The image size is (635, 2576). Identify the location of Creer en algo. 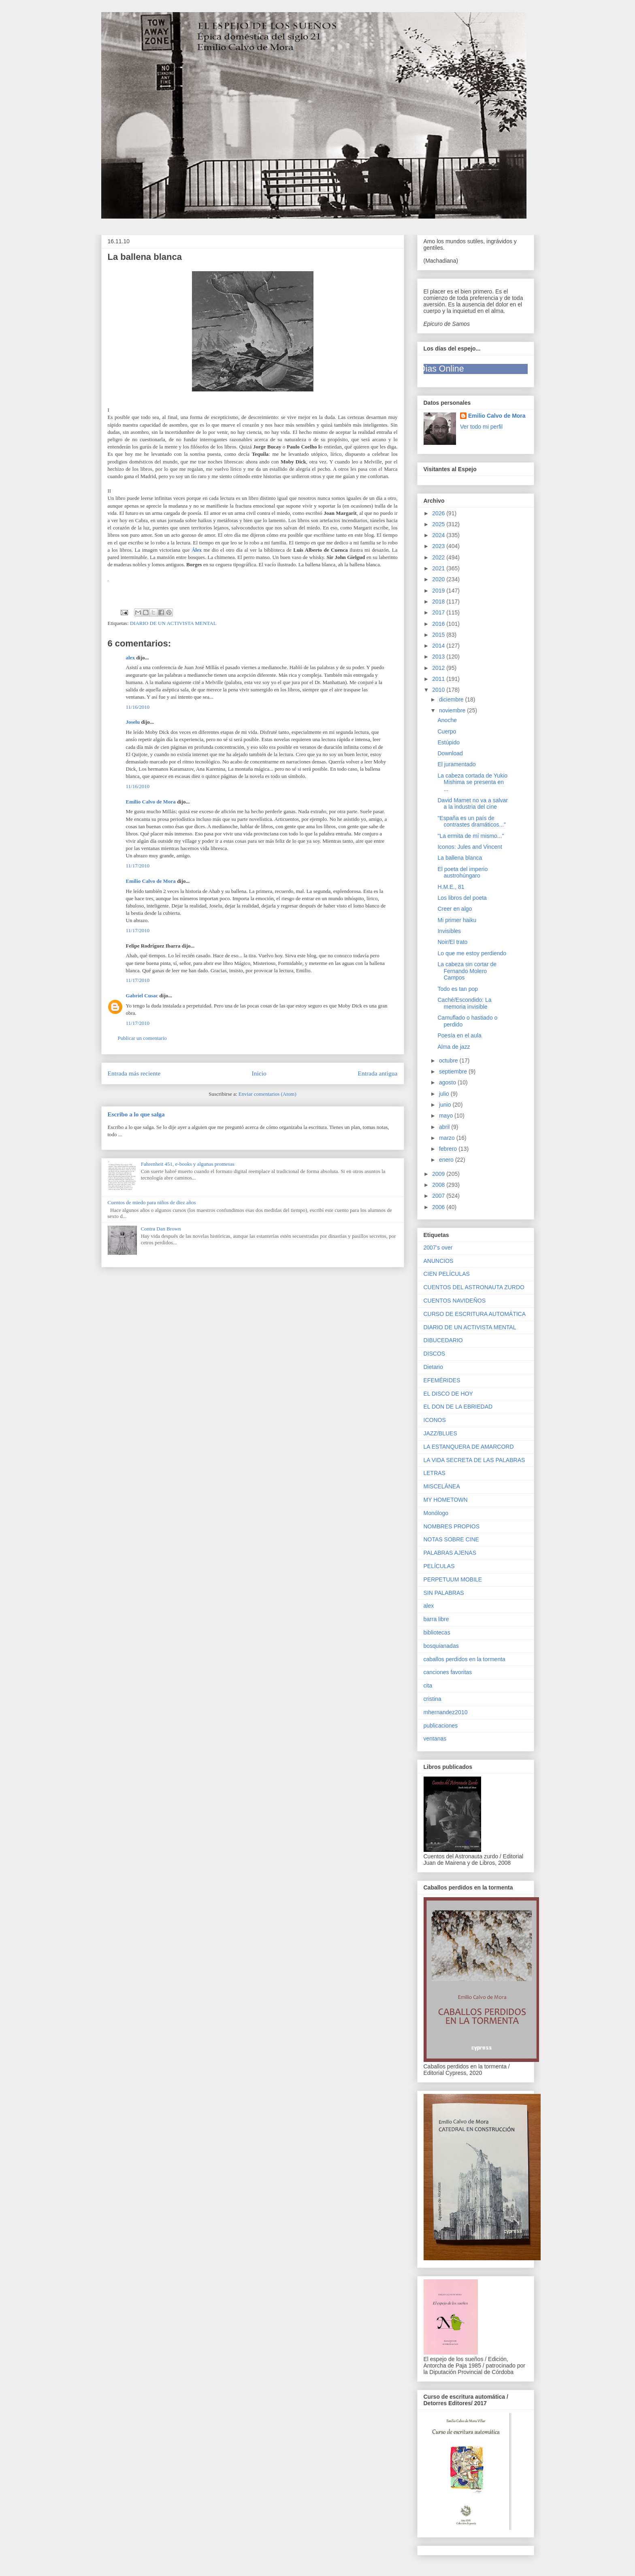
(454, 908).